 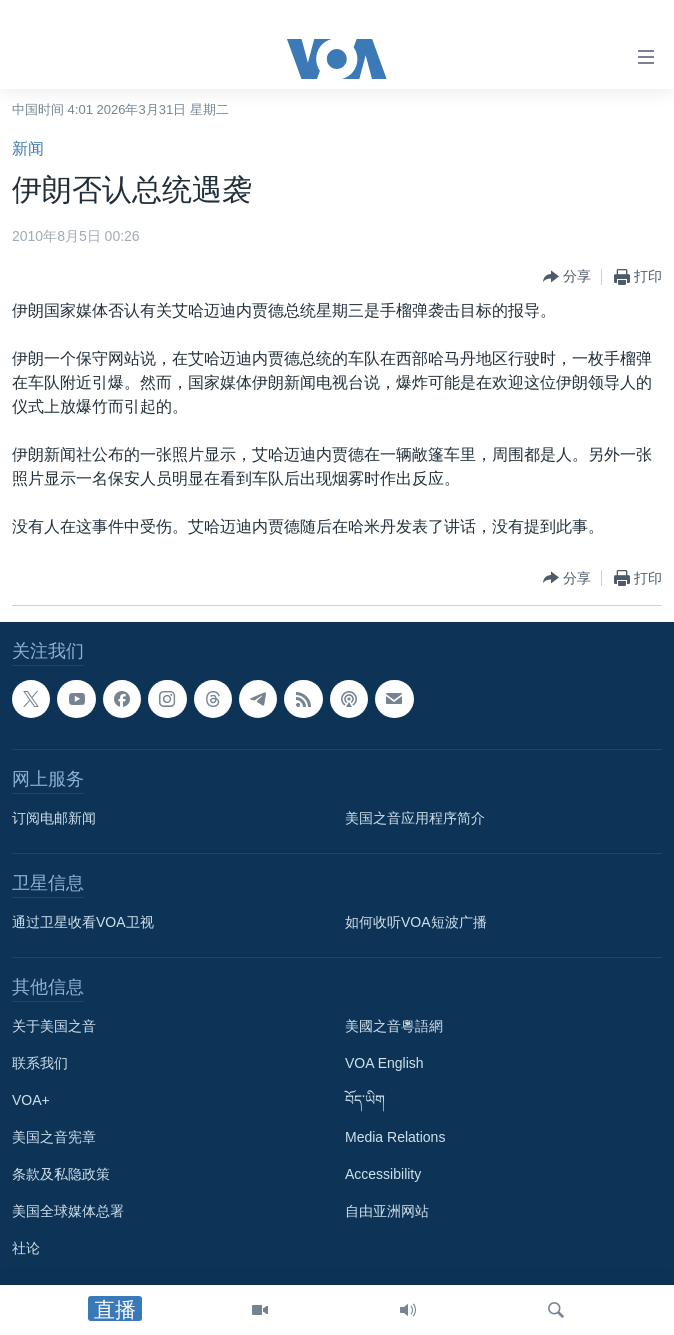 What do you see at coordinates (26, 1248) in the screenshot?
I see `社论` at bounding box center [26, 1248].